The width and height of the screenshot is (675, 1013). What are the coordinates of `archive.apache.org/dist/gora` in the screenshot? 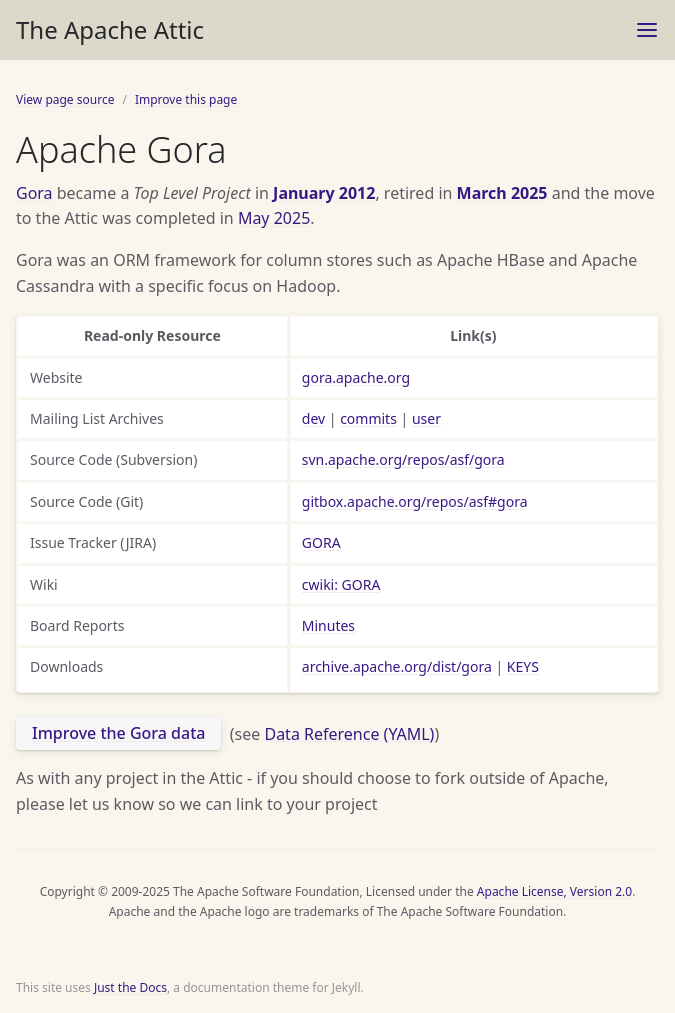 It's located at (397, 666).